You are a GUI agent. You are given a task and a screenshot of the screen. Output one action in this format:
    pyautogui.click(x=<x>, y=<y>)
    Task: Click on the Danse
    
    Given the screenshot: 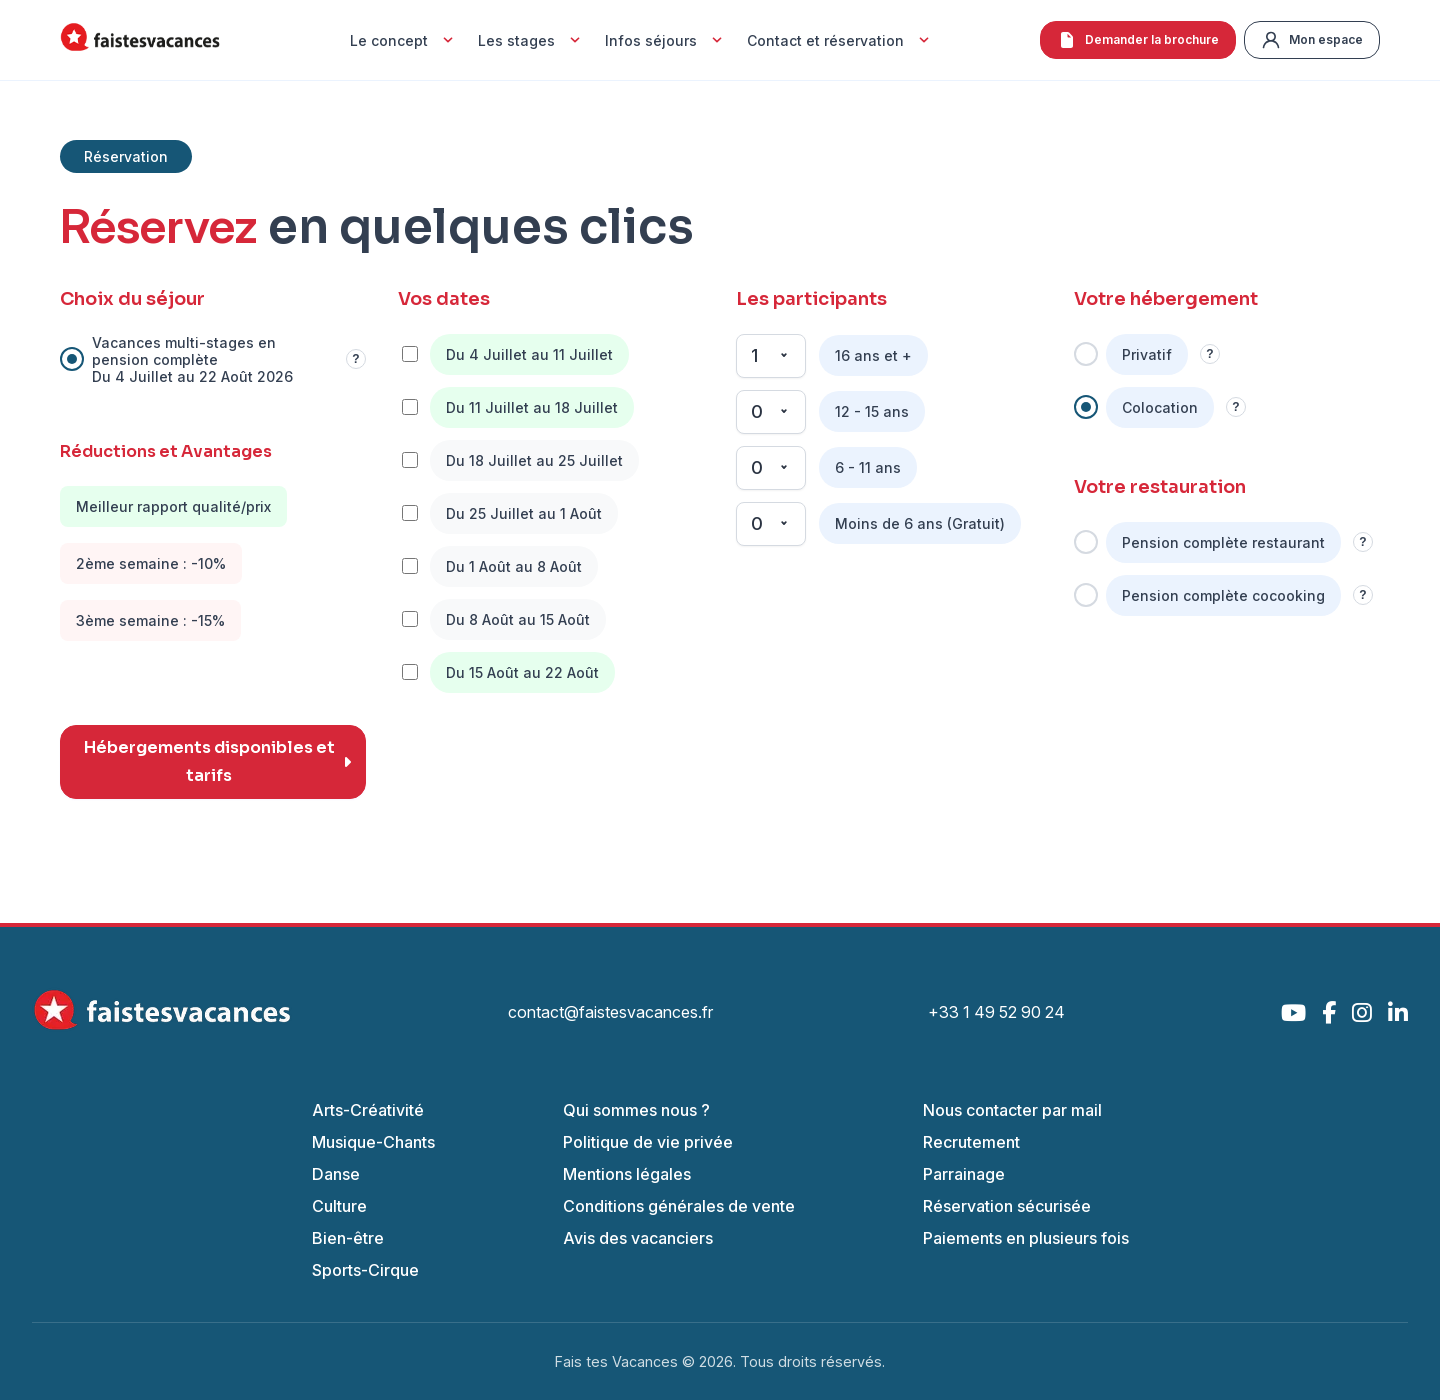 What is the action you would take?
    pyautogui.click(x=336, y=1174)
    